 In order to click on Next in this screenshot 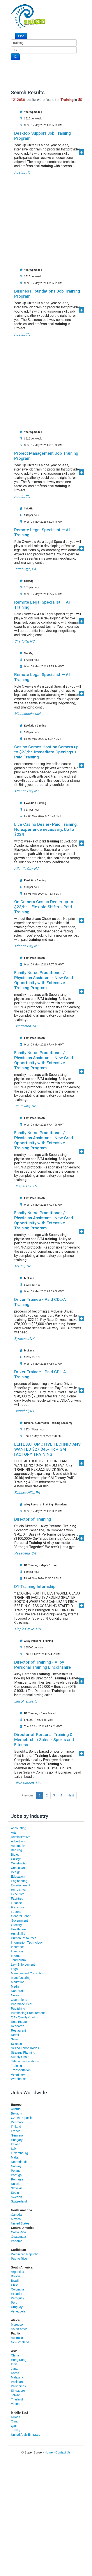, I will do `click(70, 1795)`.